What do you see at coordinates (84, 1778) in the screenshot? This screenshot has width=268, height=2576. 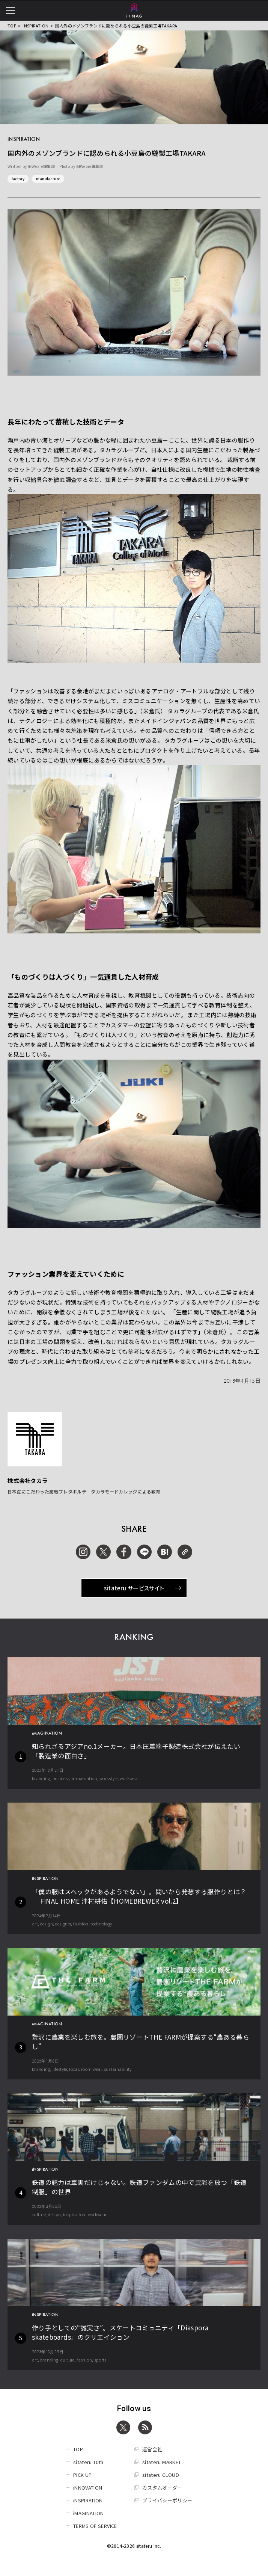 I see `imagination` at bounding box center [84, 1778].